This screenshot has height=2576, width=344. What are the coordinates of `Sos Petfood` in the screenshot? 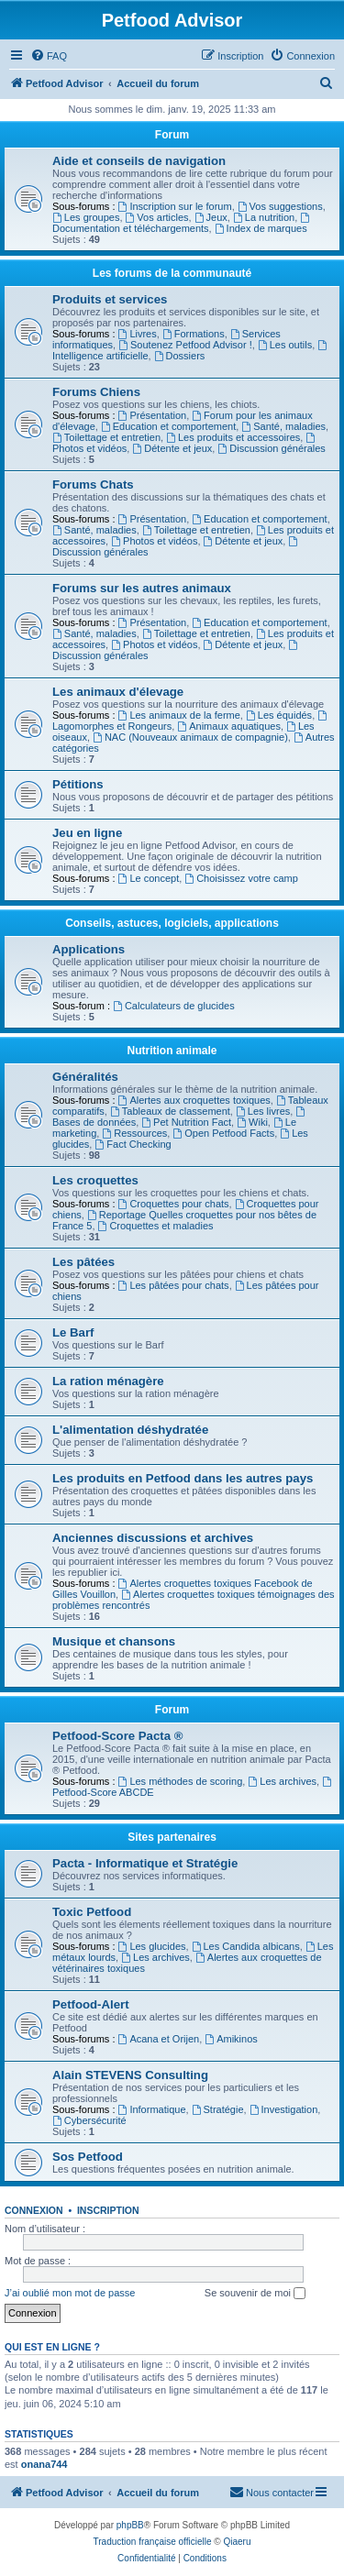 It's located at (87, 2156).